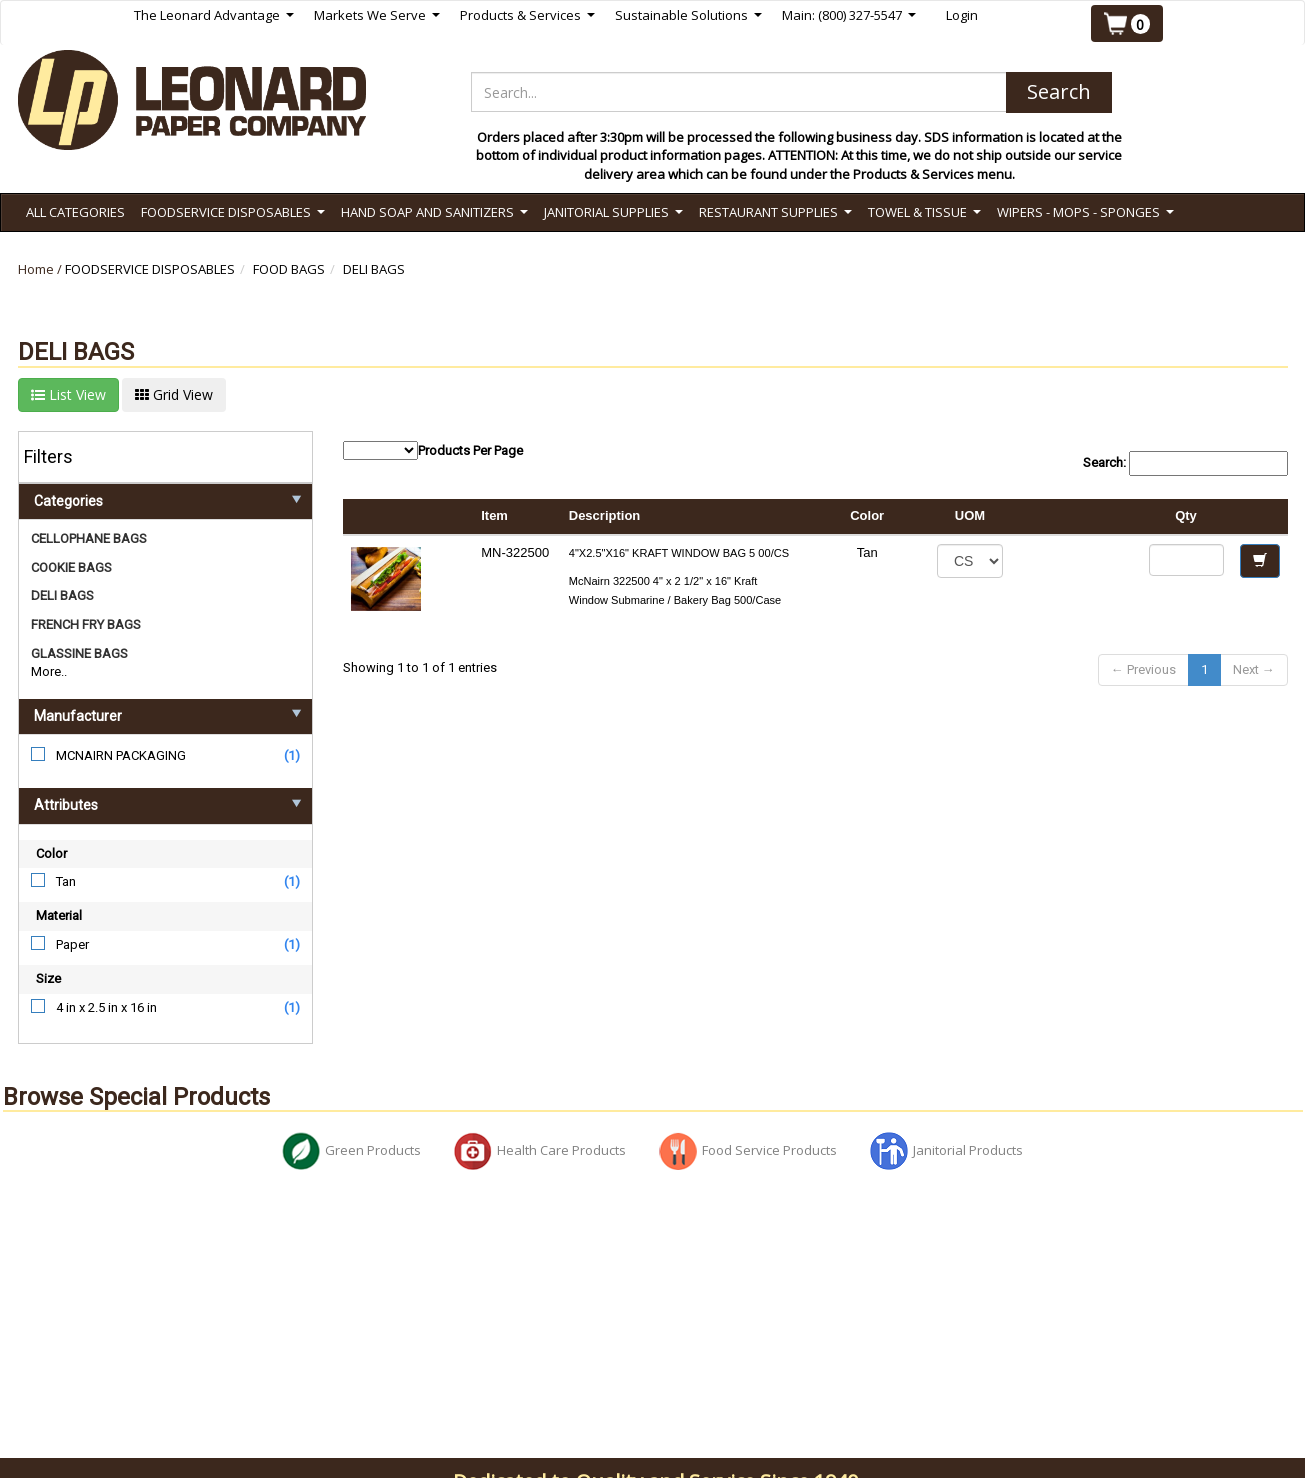  What do you see at coordinates (68, 394) in the screenshot?
I see `List View` at bounding box center [68, 394].